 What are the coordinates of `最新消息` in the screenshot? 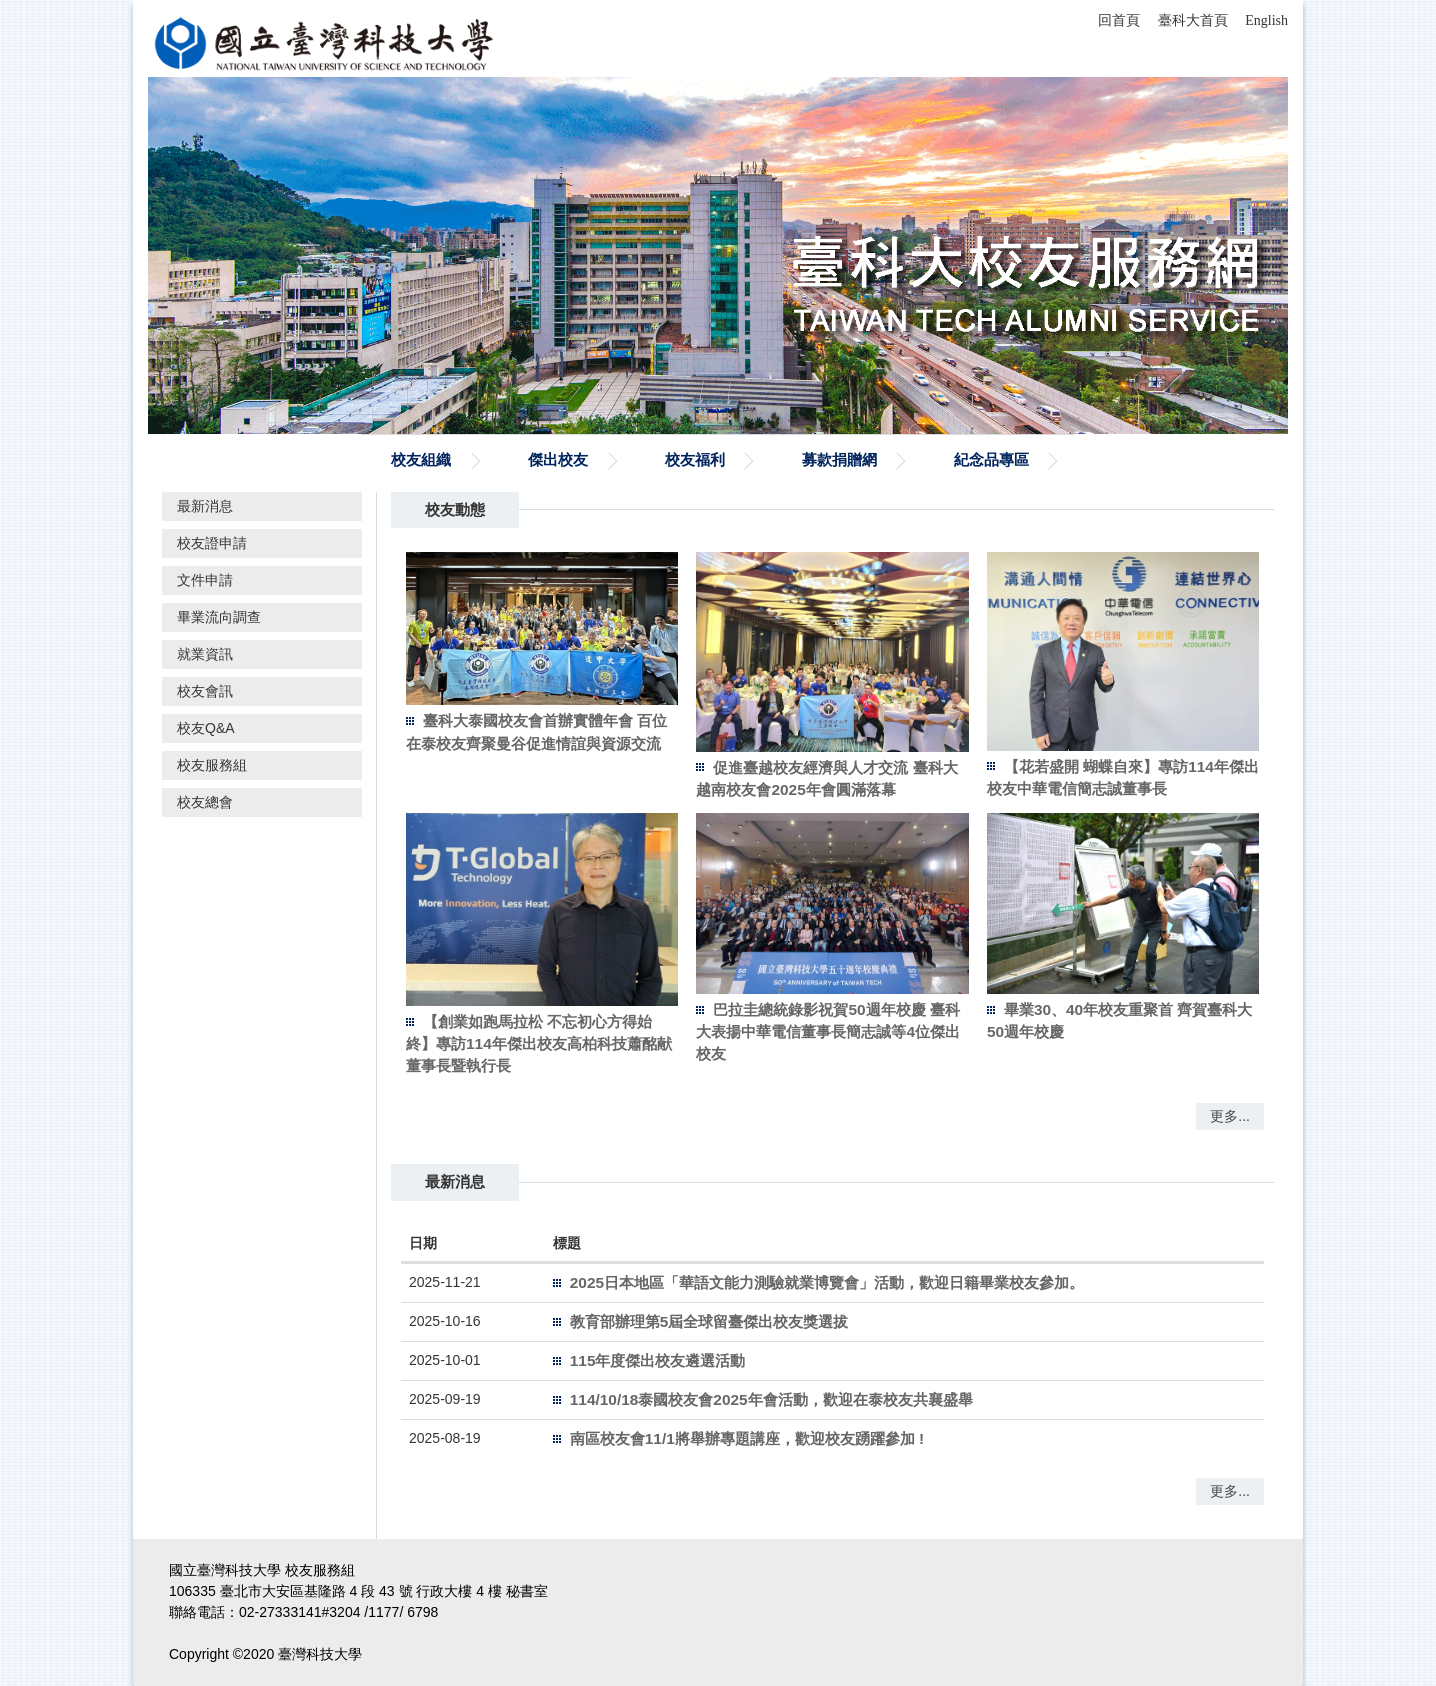 It's located at (205, 506).